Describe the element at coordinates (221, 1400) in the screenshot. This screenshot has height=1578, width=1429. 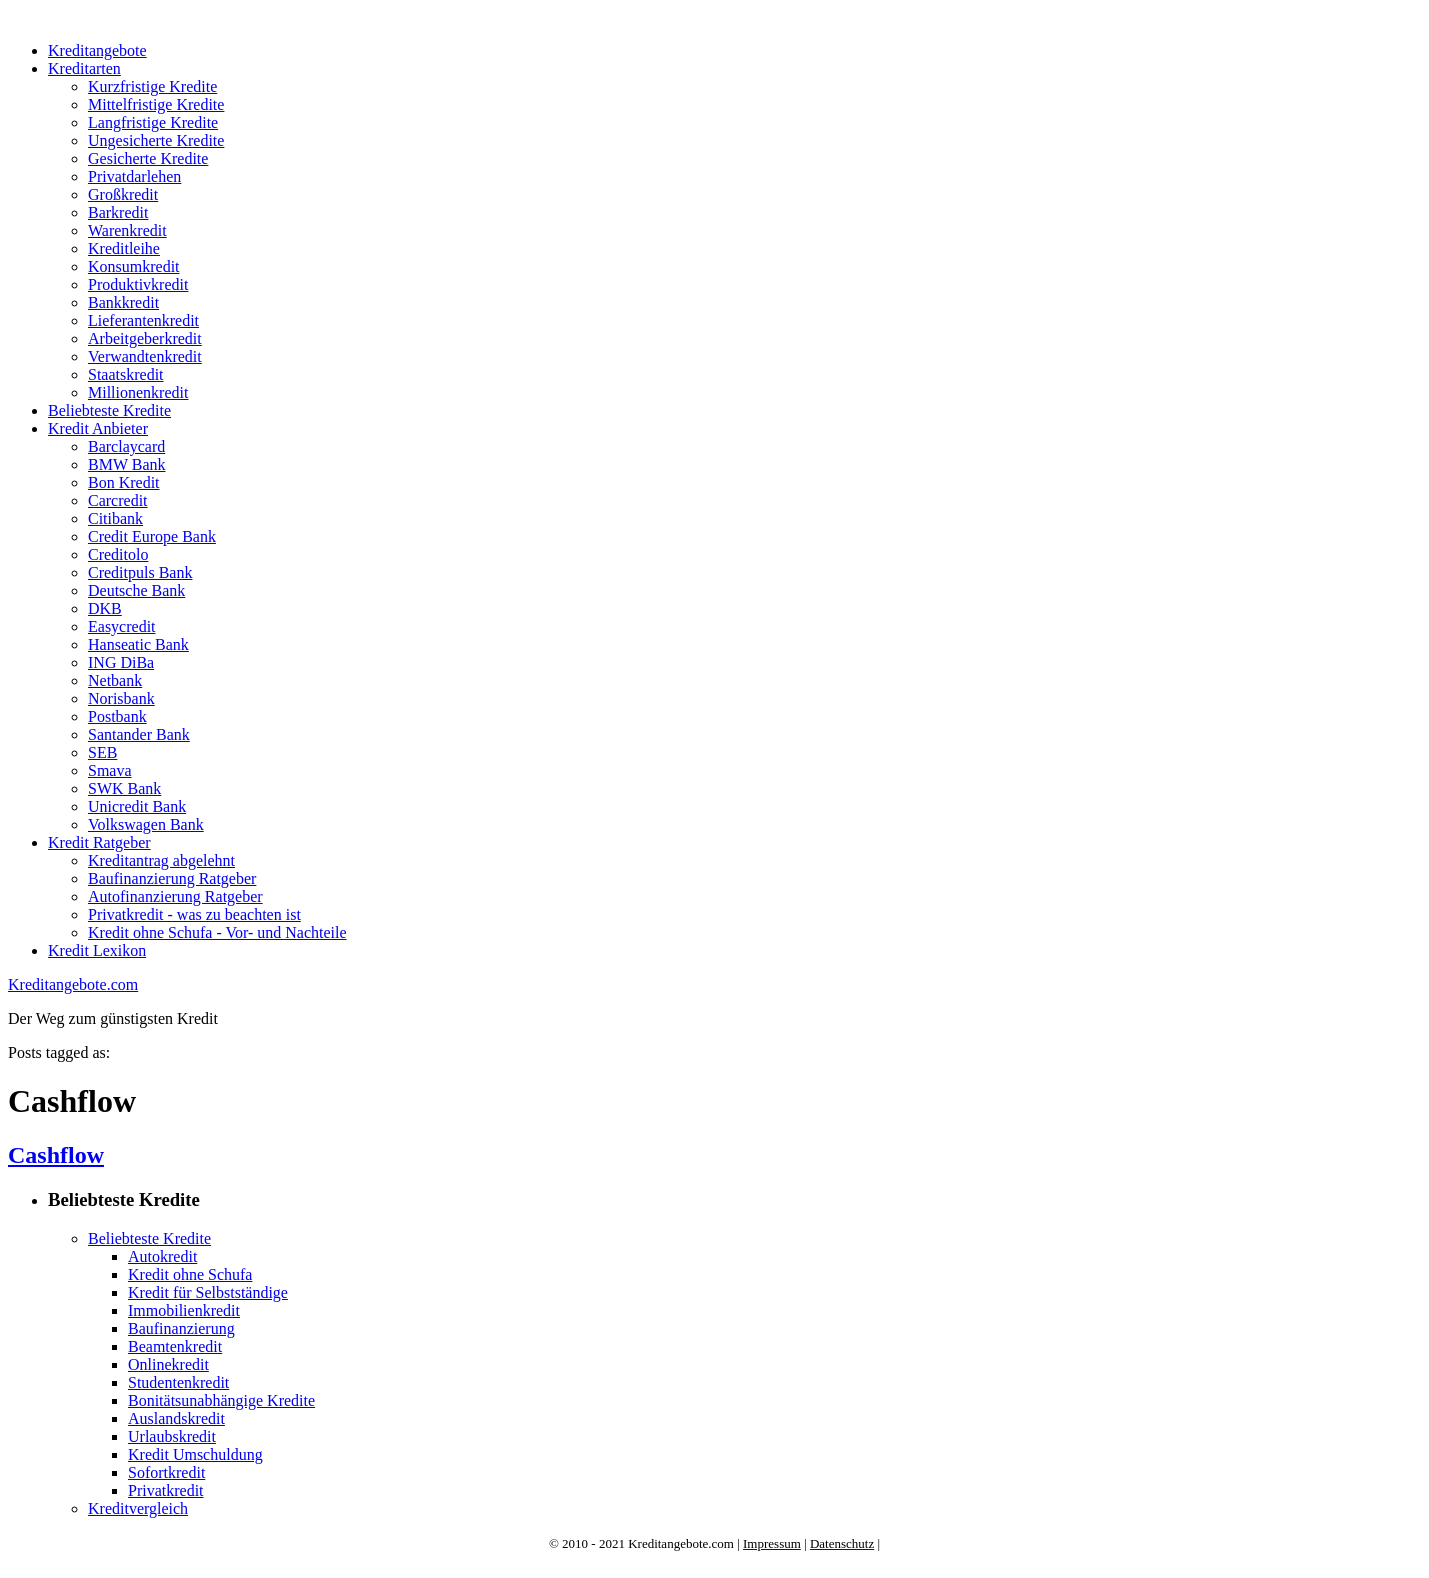
I see `Bonitätsunabhängige Kredite` at that location.